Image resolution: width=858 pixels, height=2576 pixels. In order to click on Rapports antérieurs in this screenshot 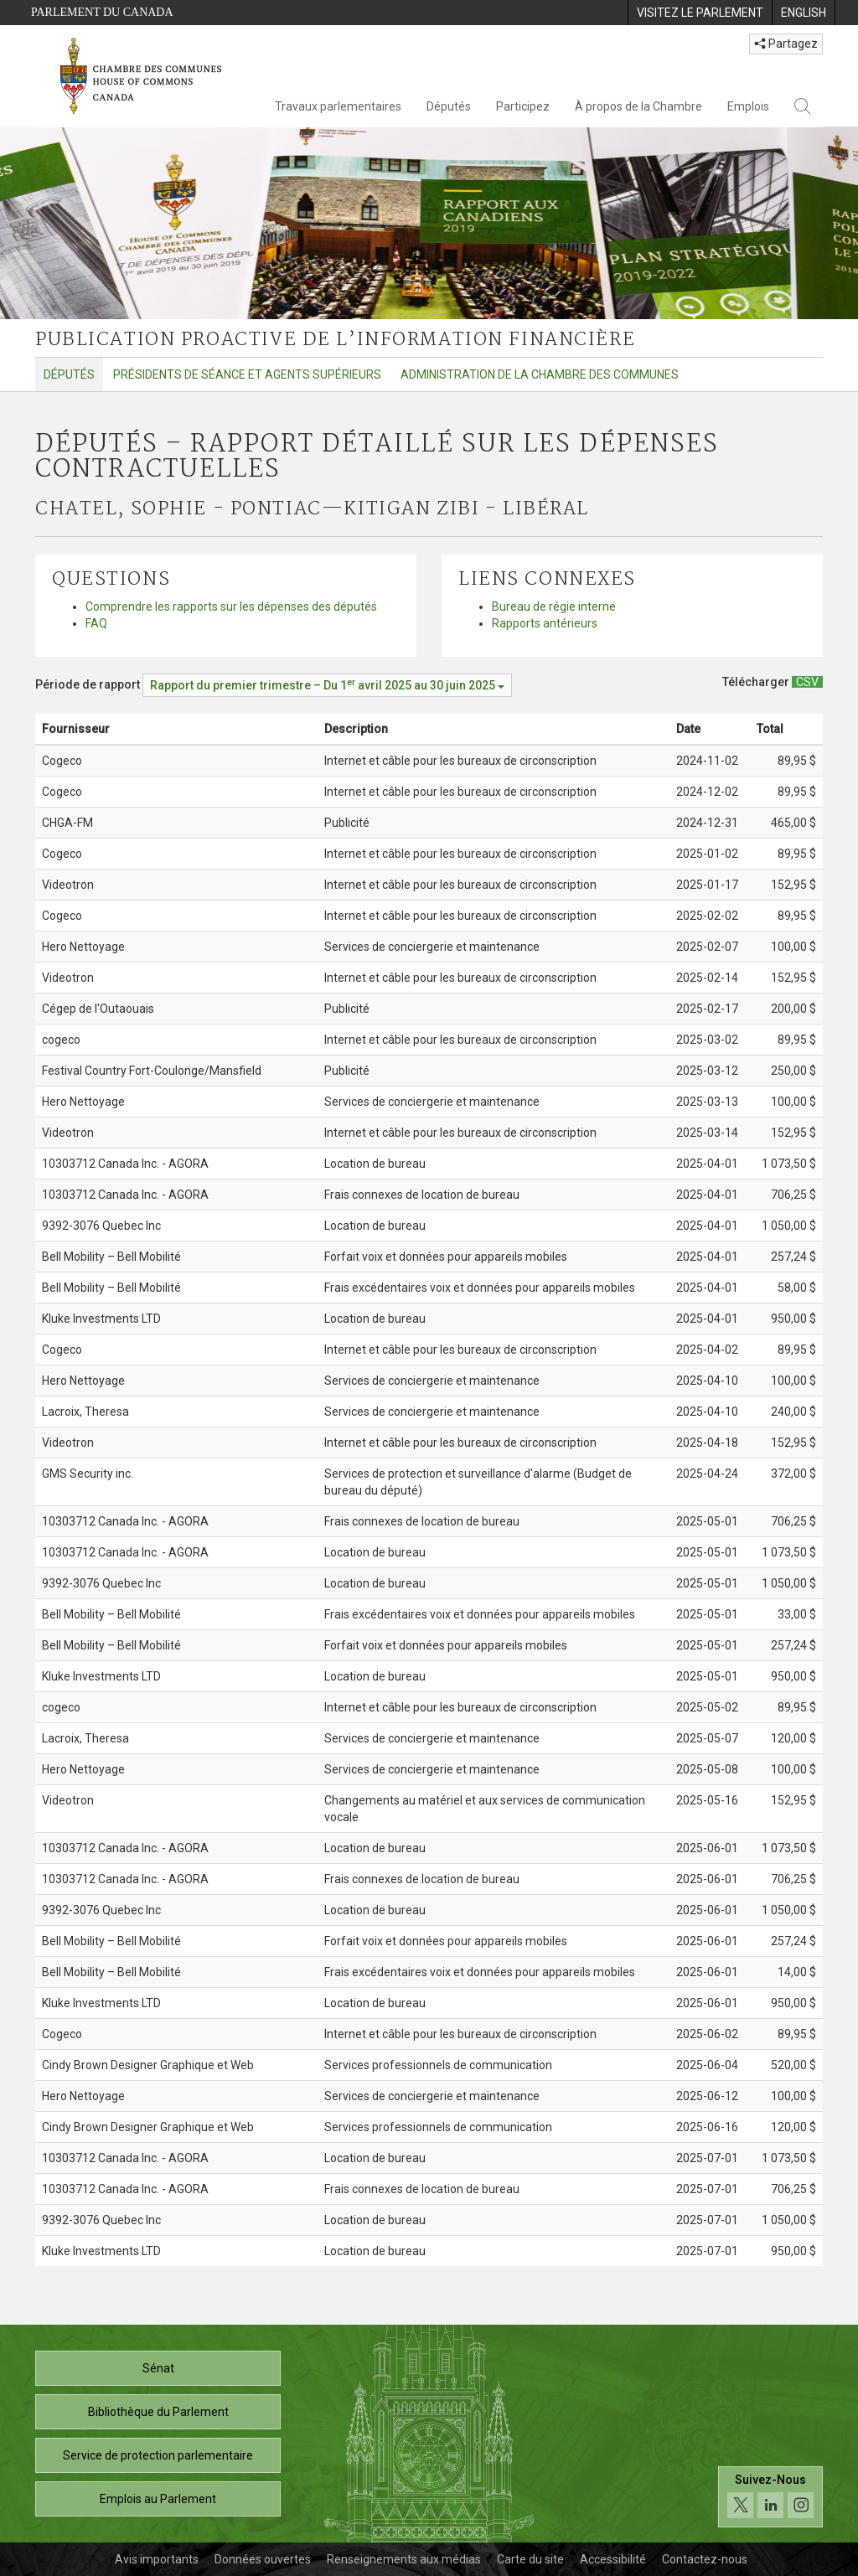, I will do `click(544, 623)`.